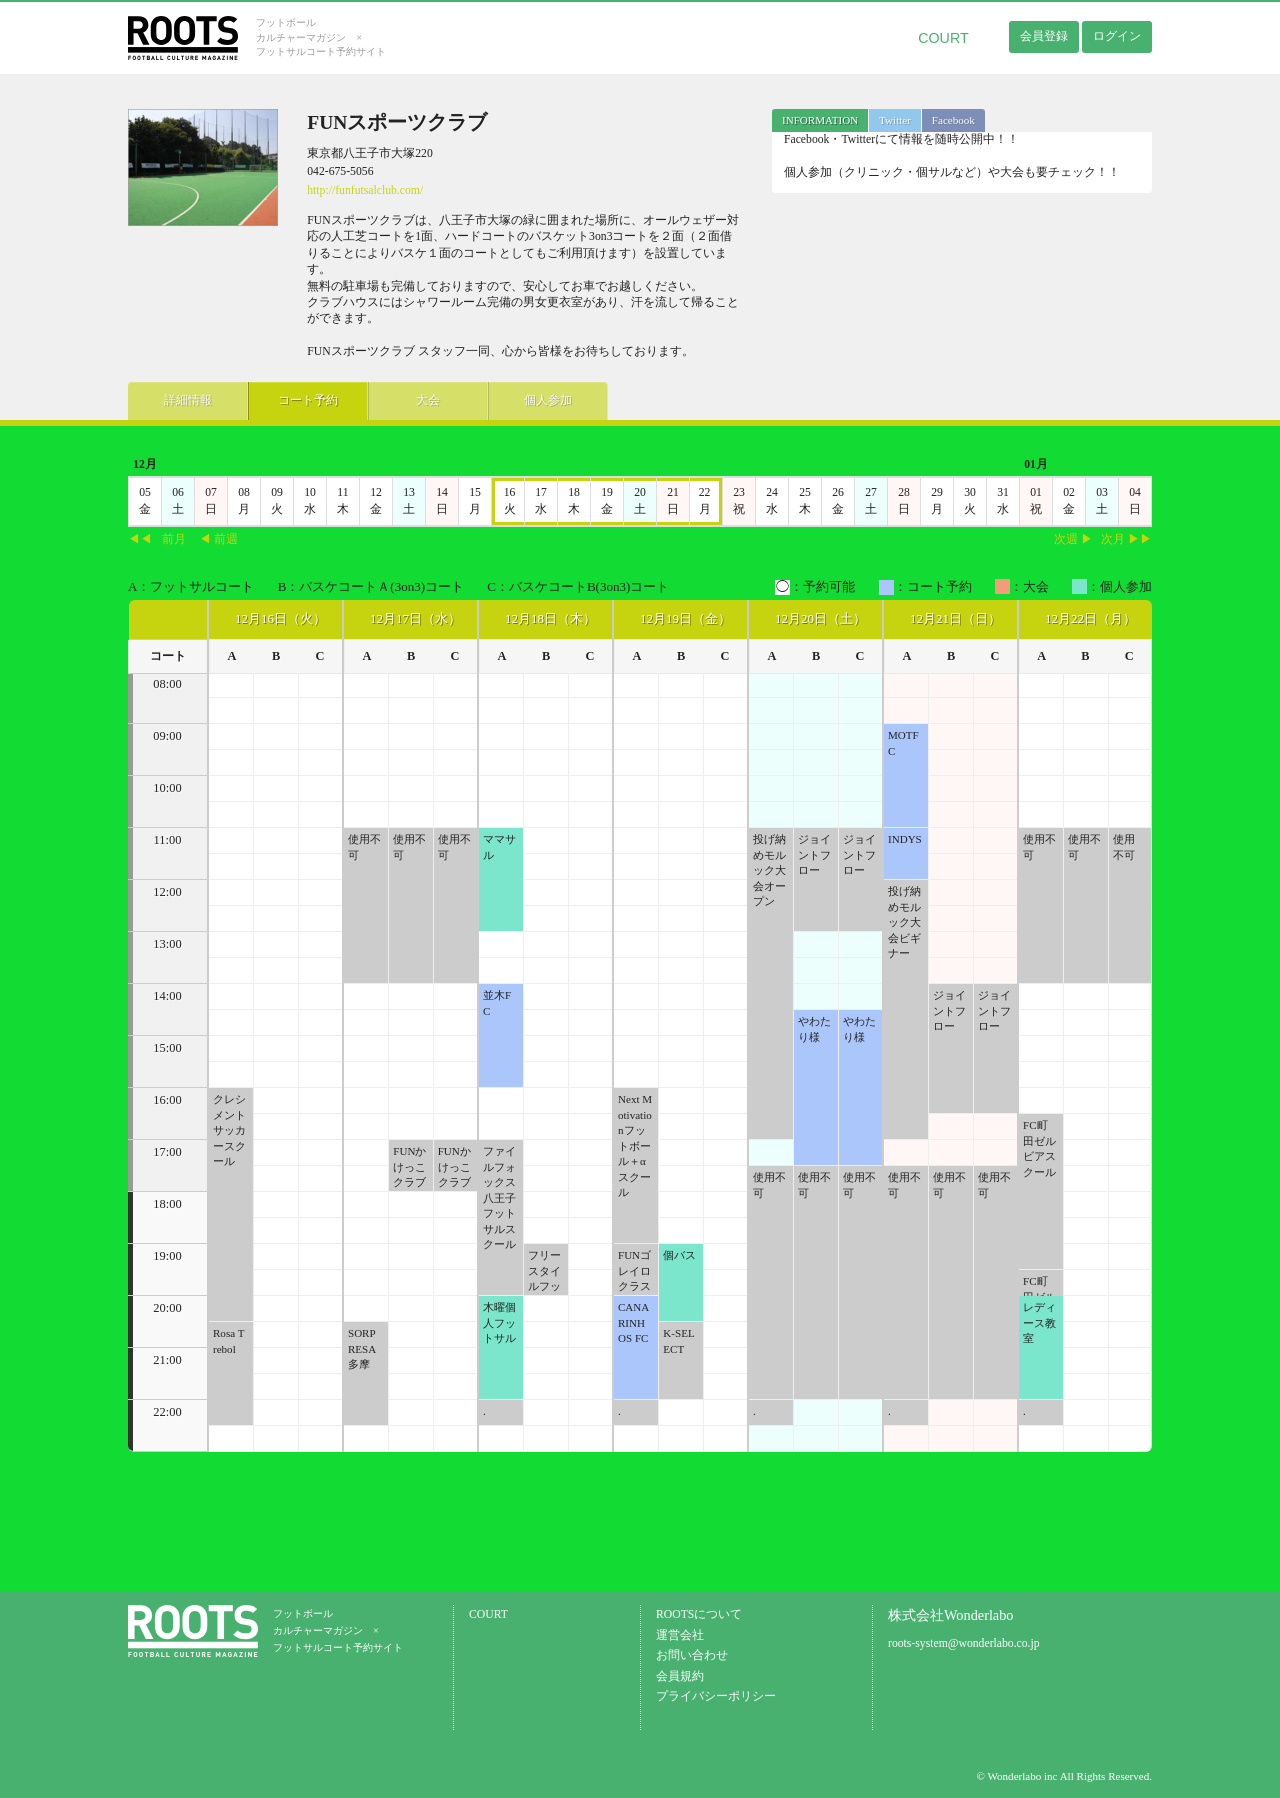 The height and width of the screenshot is (1798, 1280). I want to click on http://funfutsalclub.com/, so click(365, 190).